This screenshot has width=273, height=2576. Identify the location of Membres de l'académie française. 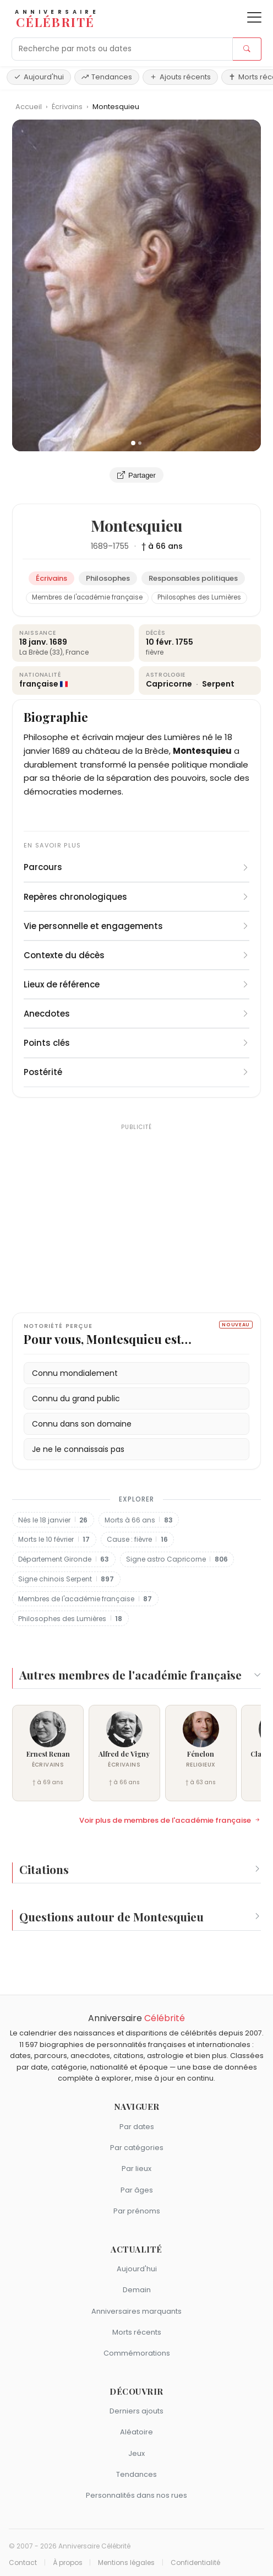
(87, 597).